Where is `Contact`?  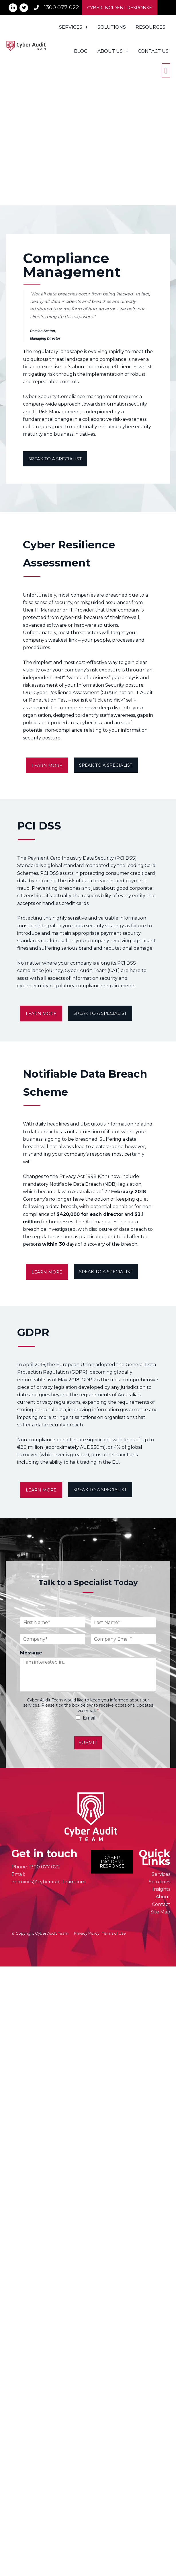
Contact is located at coordinates (161, 1904).